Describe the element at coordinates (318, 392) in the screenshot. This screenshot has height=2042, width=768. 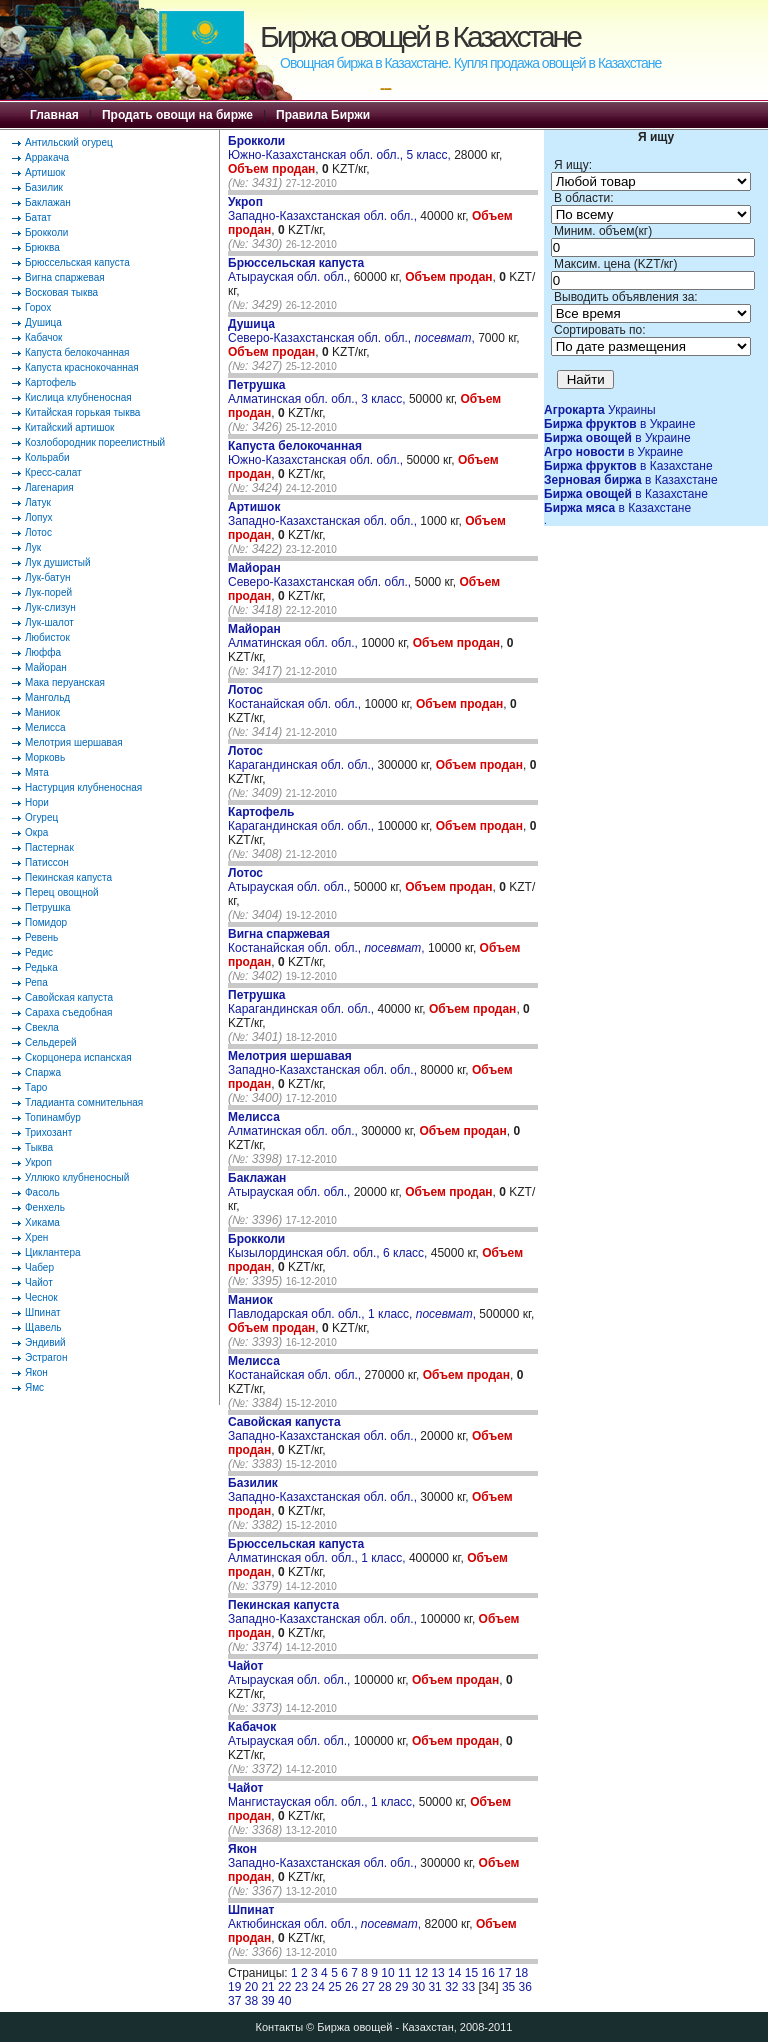
I see `Алматинская обл. обл., 3 класс,` at that location.